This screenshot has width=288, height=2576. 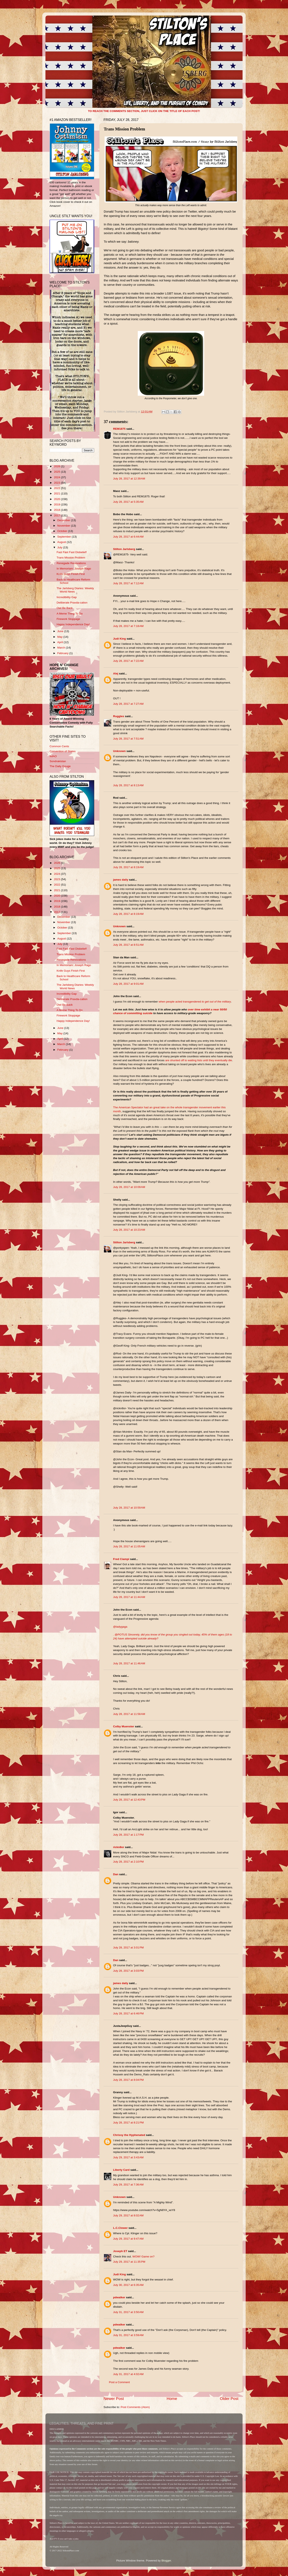 What do you see at coordinates (128, 1970) in the screenshot?
I see `July 28, 2017 at 3:03 PM` at bounding box center [128, 1970].